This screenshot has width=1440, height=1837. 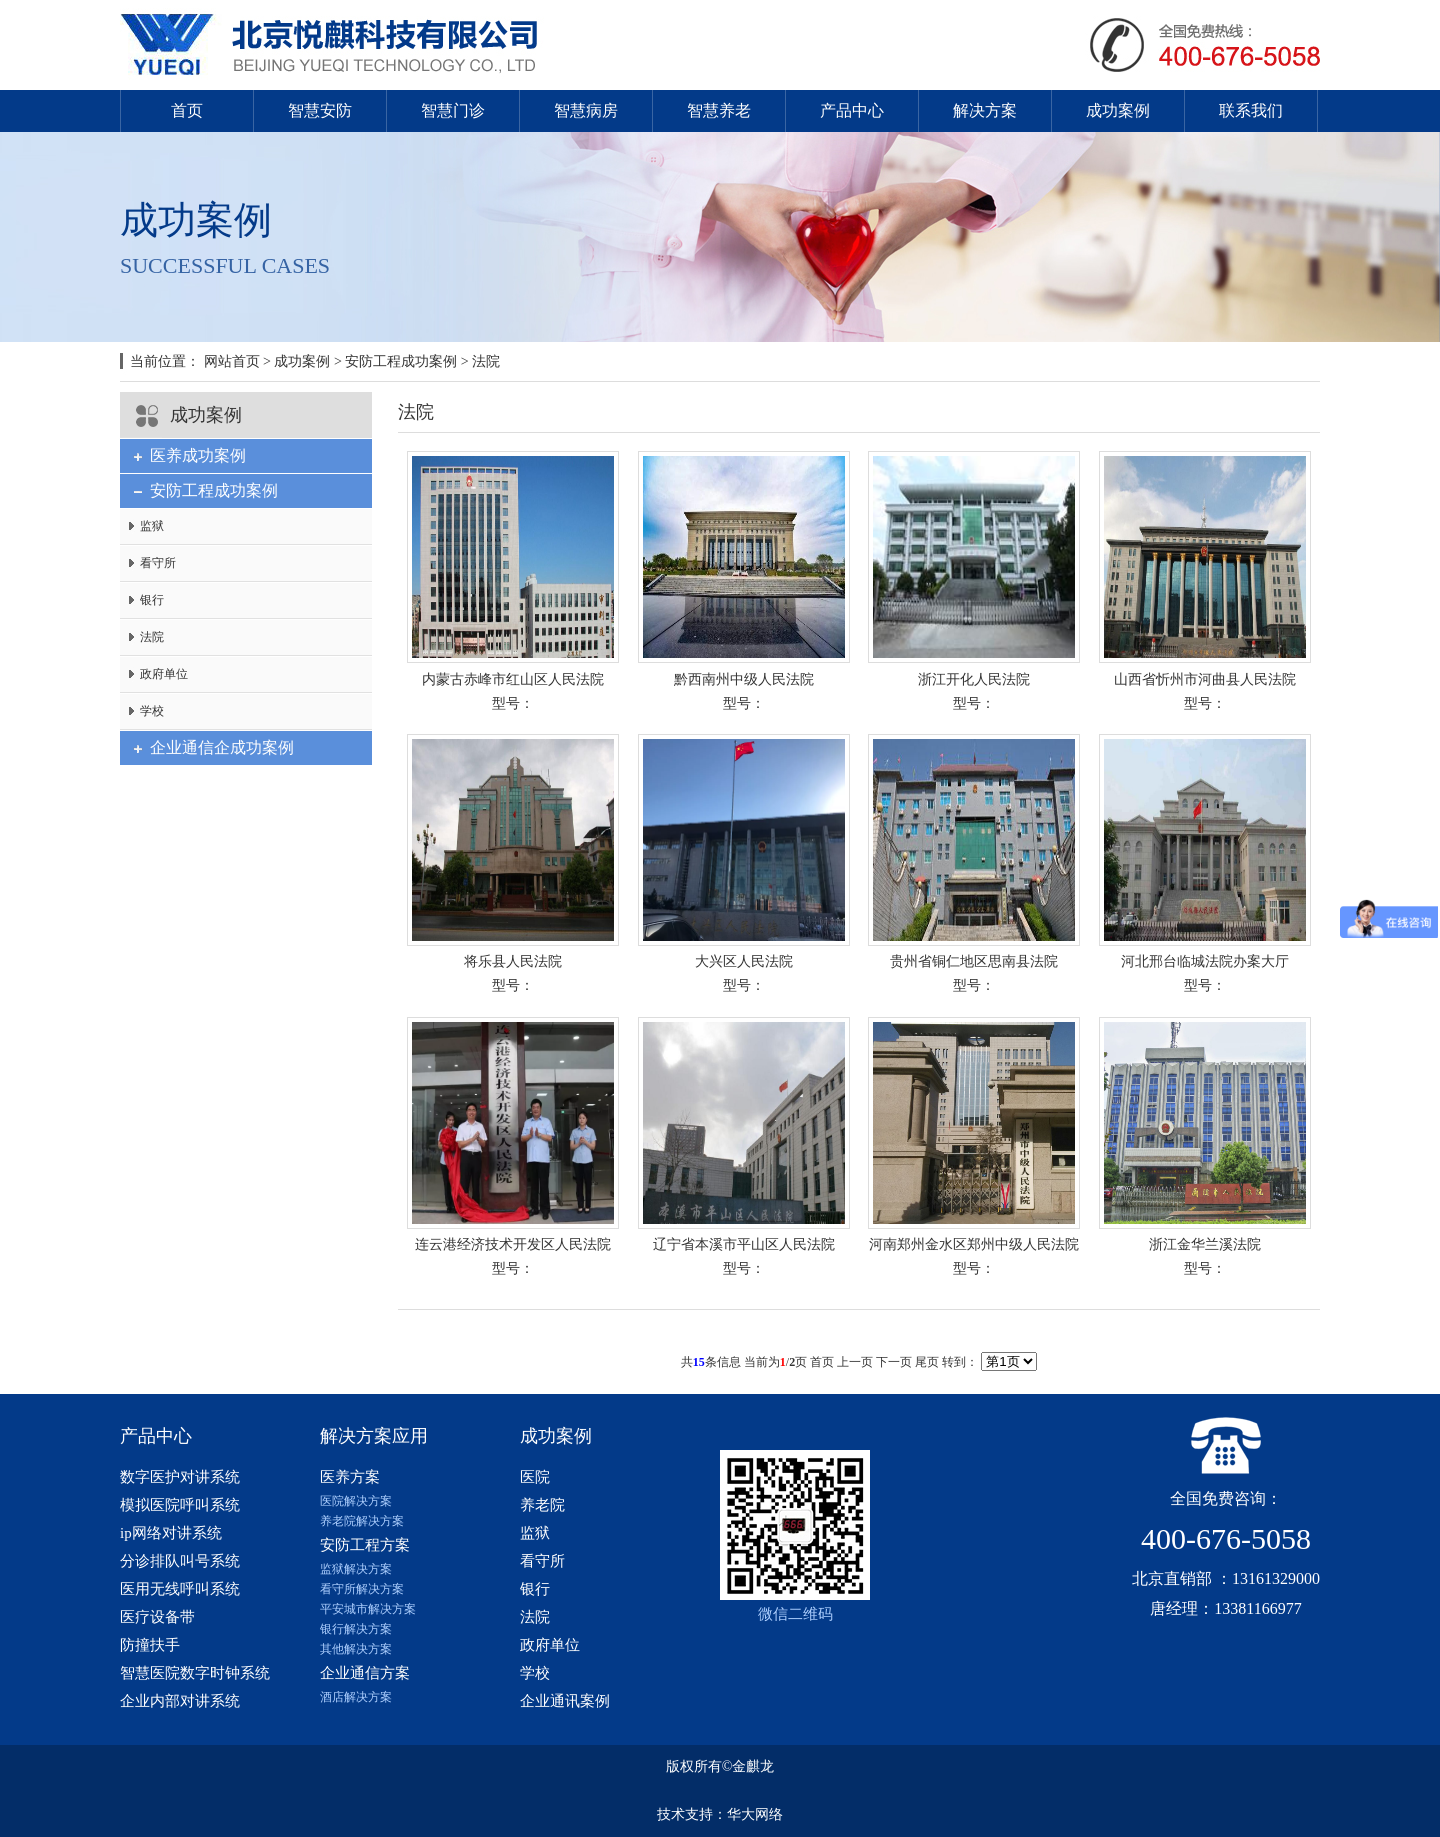 What do you see at coordinates (744, 679) in the screenshot?
I see `黔西南州中级人民法院` at bounding box center [744, 679].